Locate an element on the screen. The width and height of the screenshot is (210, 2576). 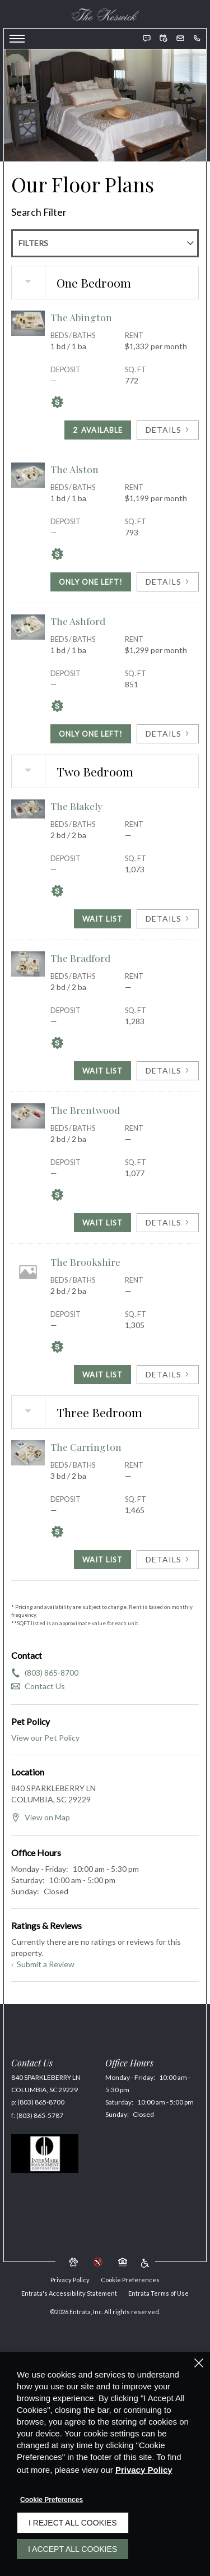
I Reject All Cookies is located at coordinates (73, 2522).